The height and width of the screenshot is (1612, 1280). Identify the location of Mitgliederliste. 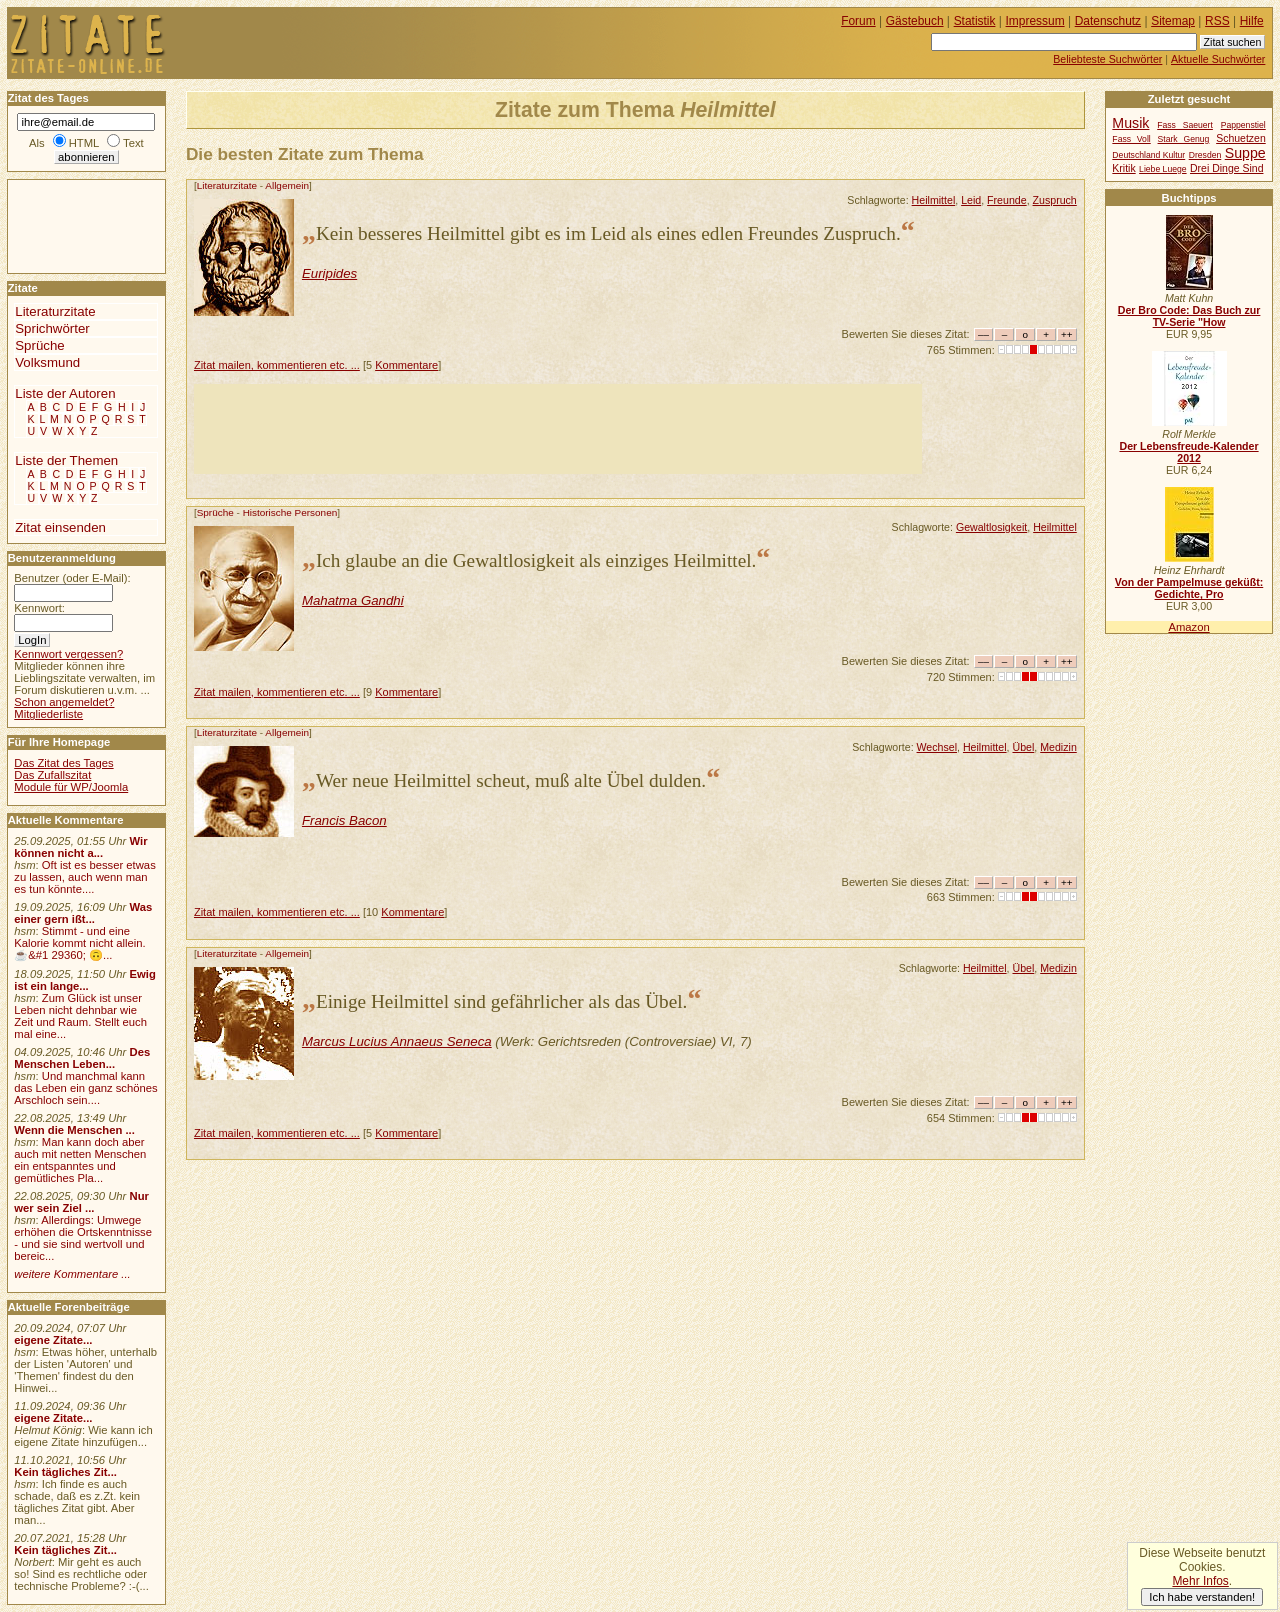
(48, 714).